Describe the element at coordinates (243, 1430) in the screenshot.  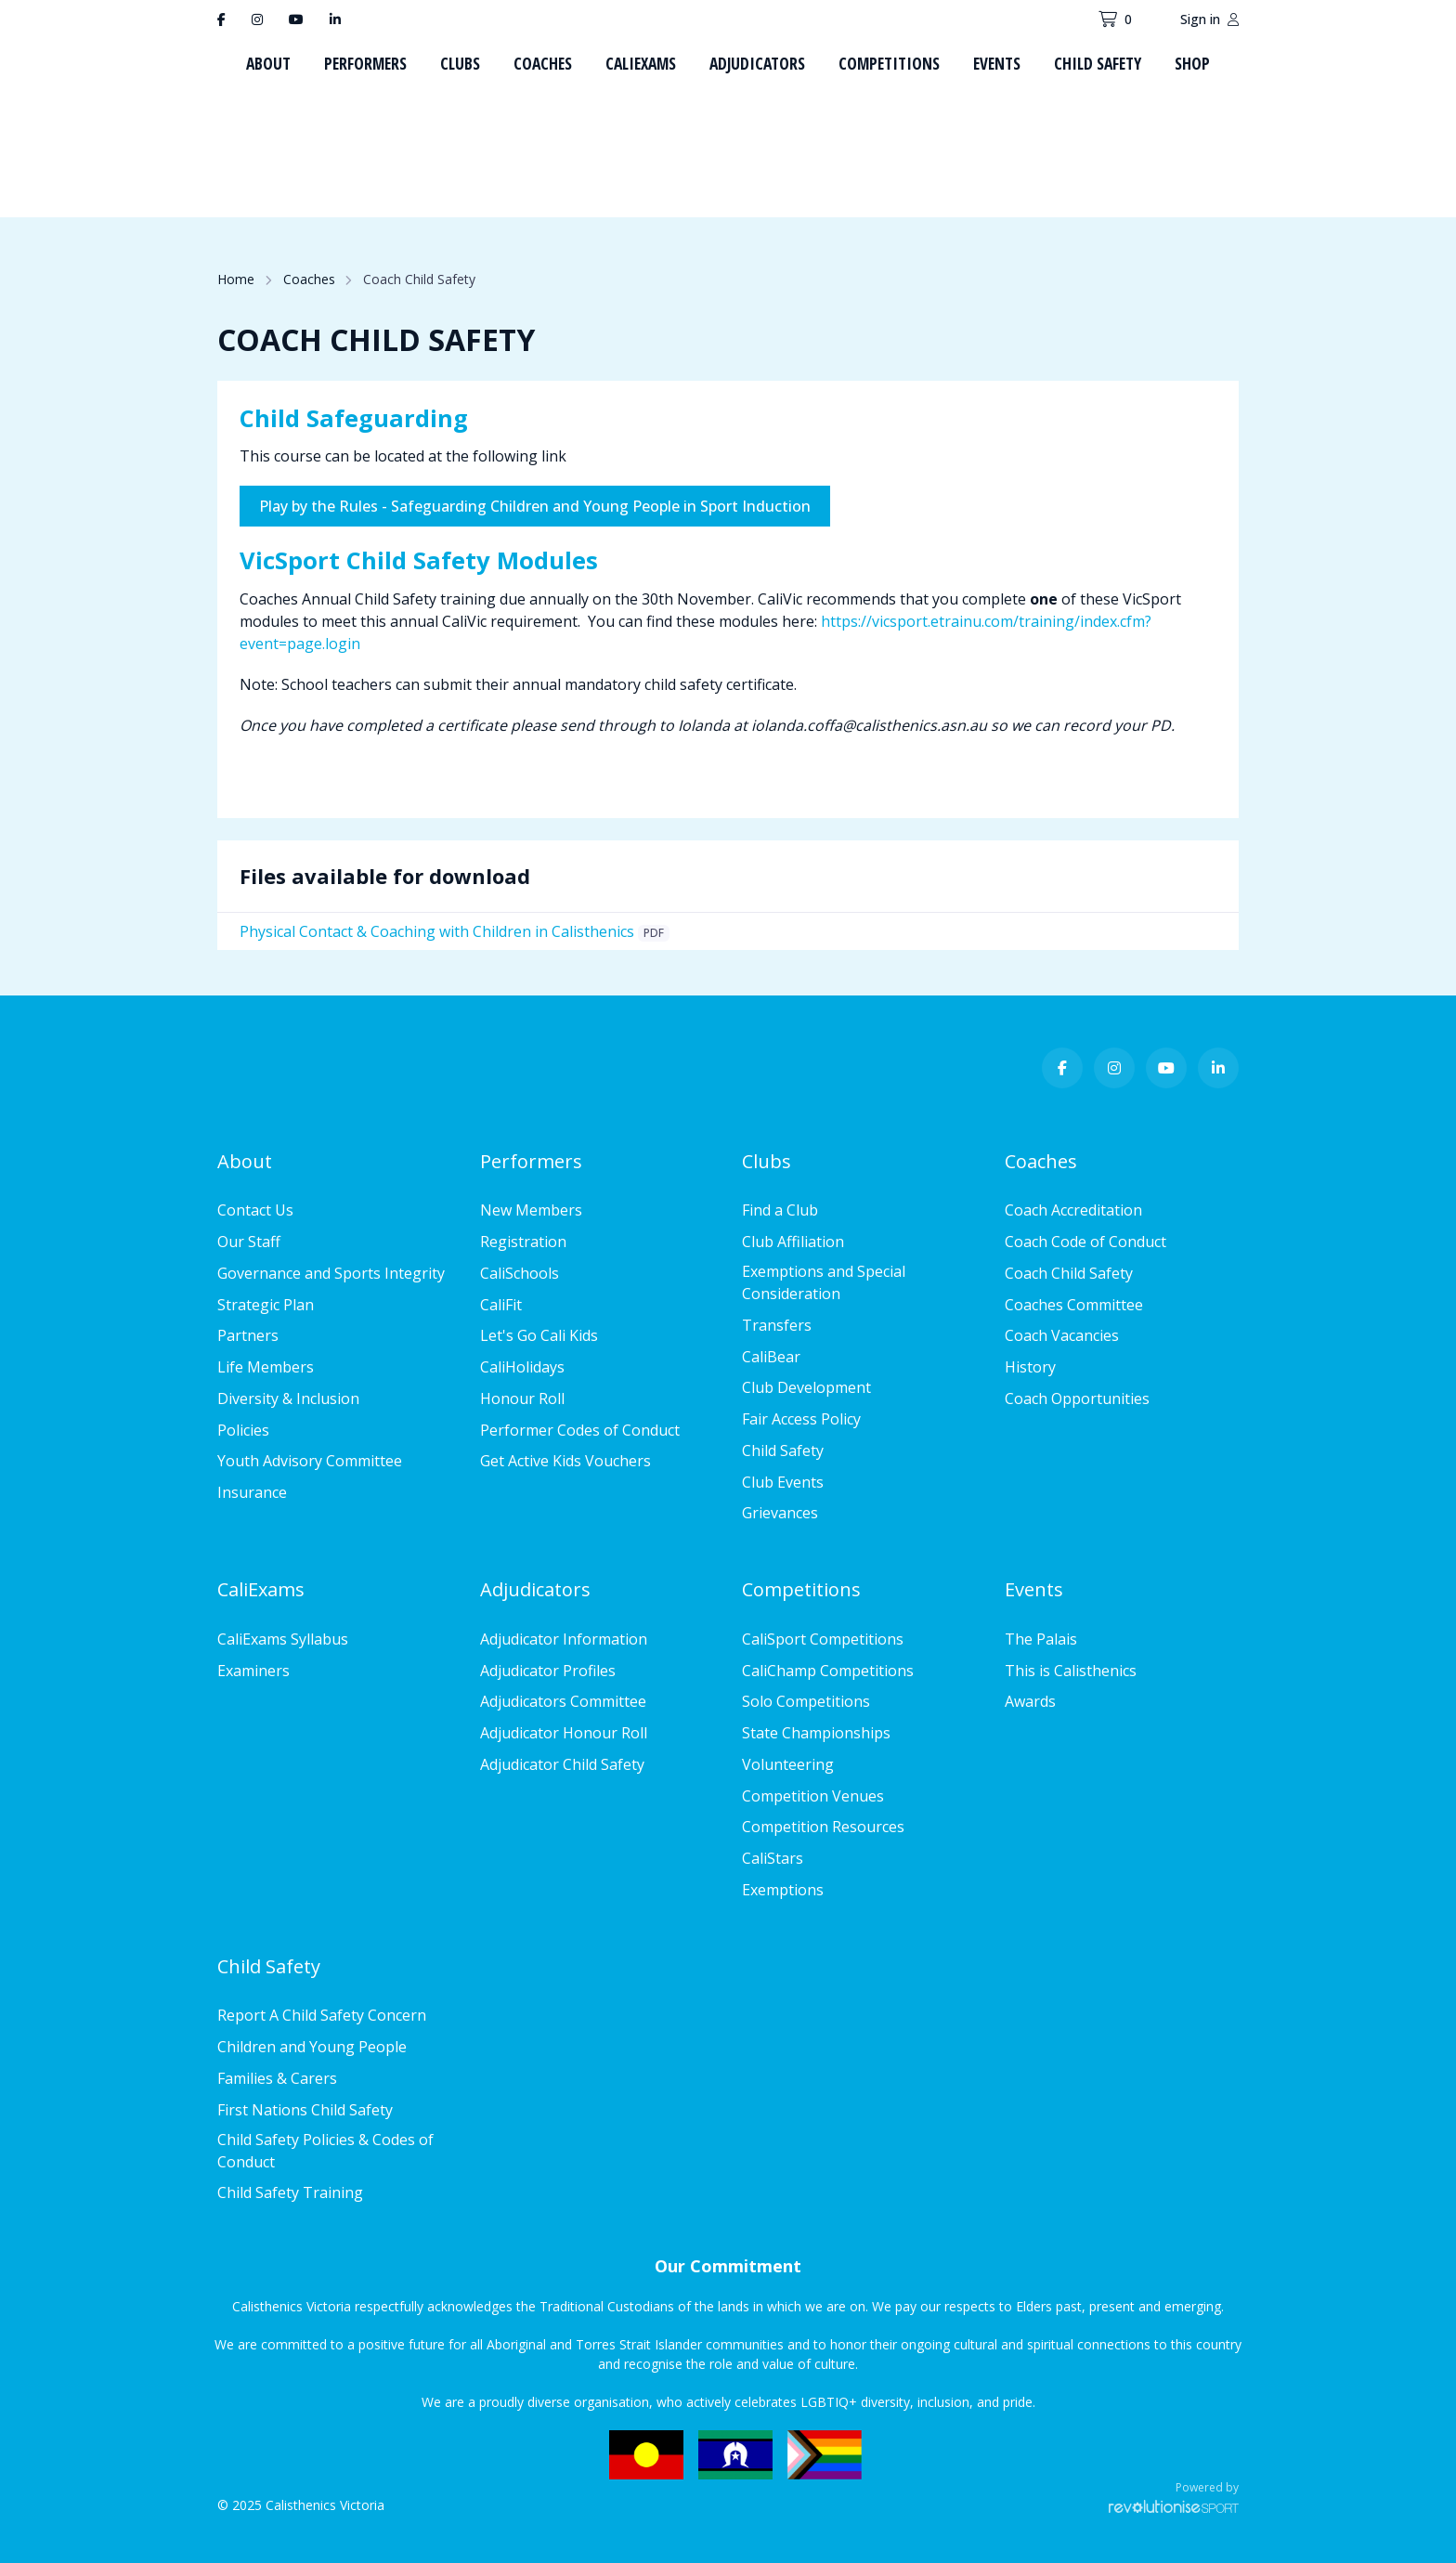
I see `Policies` at that location.